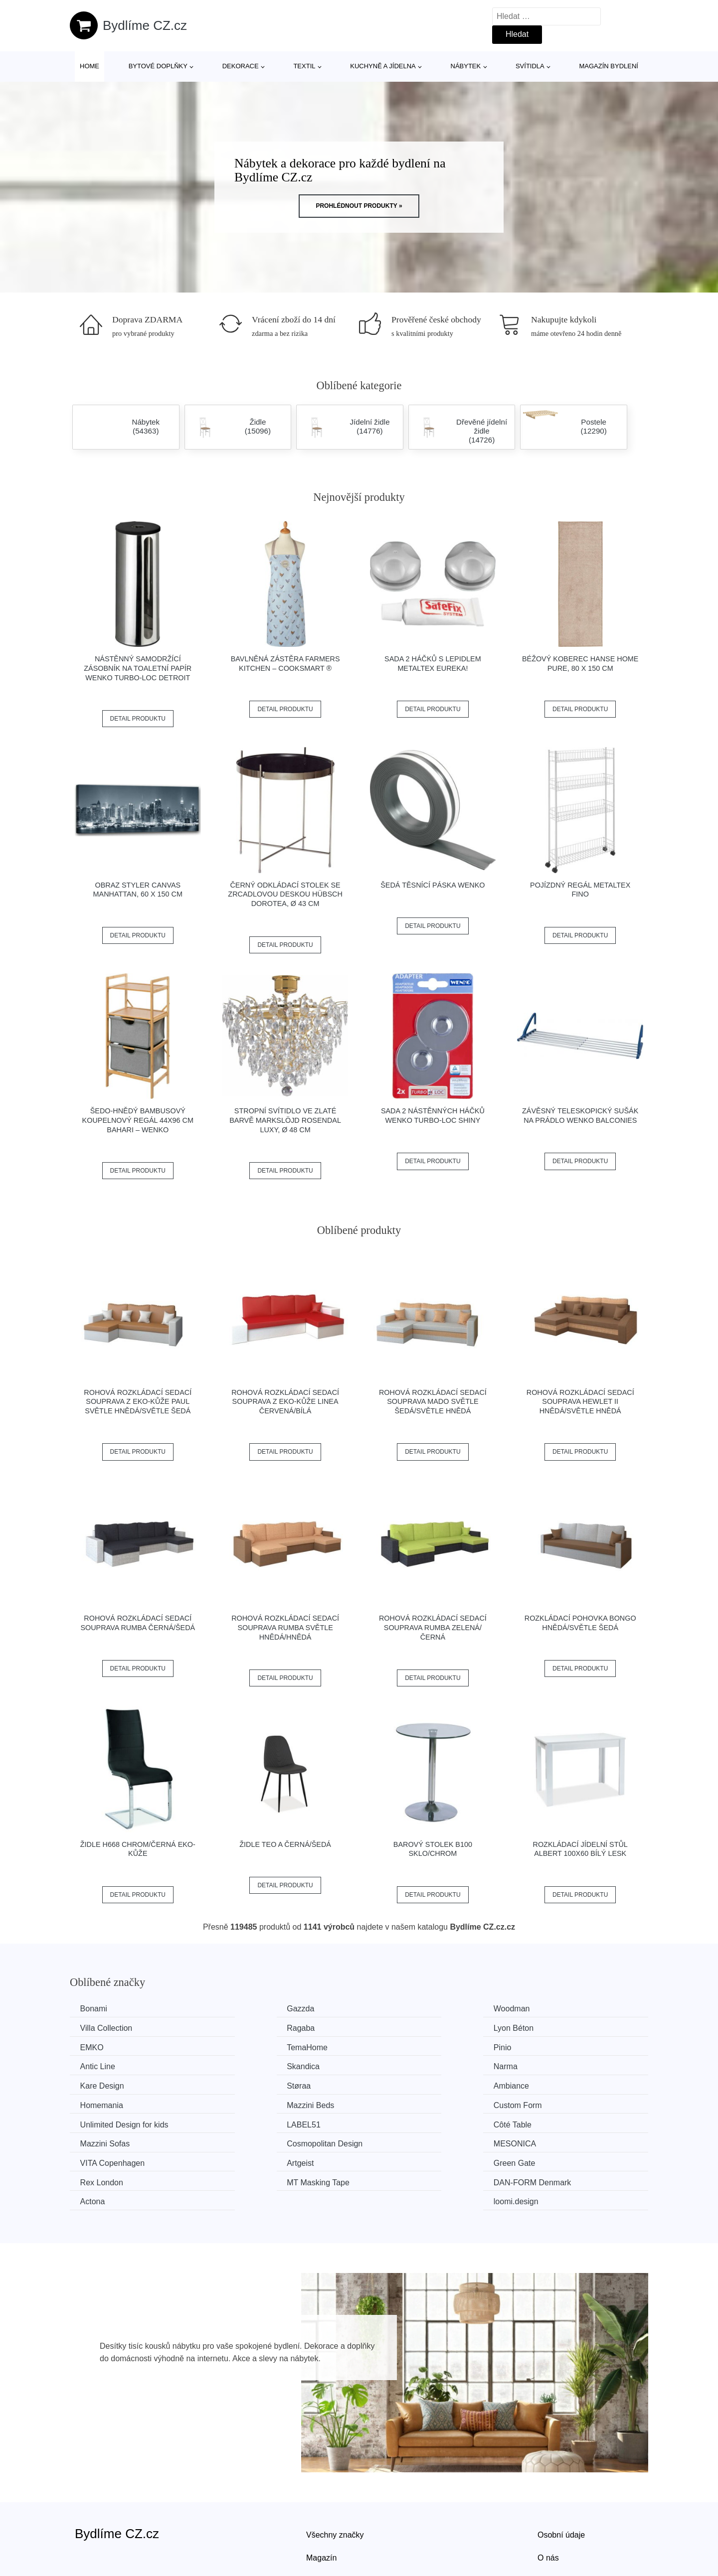 The width and height of the screenshot is (718, 2576). I want to click on Côté Table, so click(101, 2102).